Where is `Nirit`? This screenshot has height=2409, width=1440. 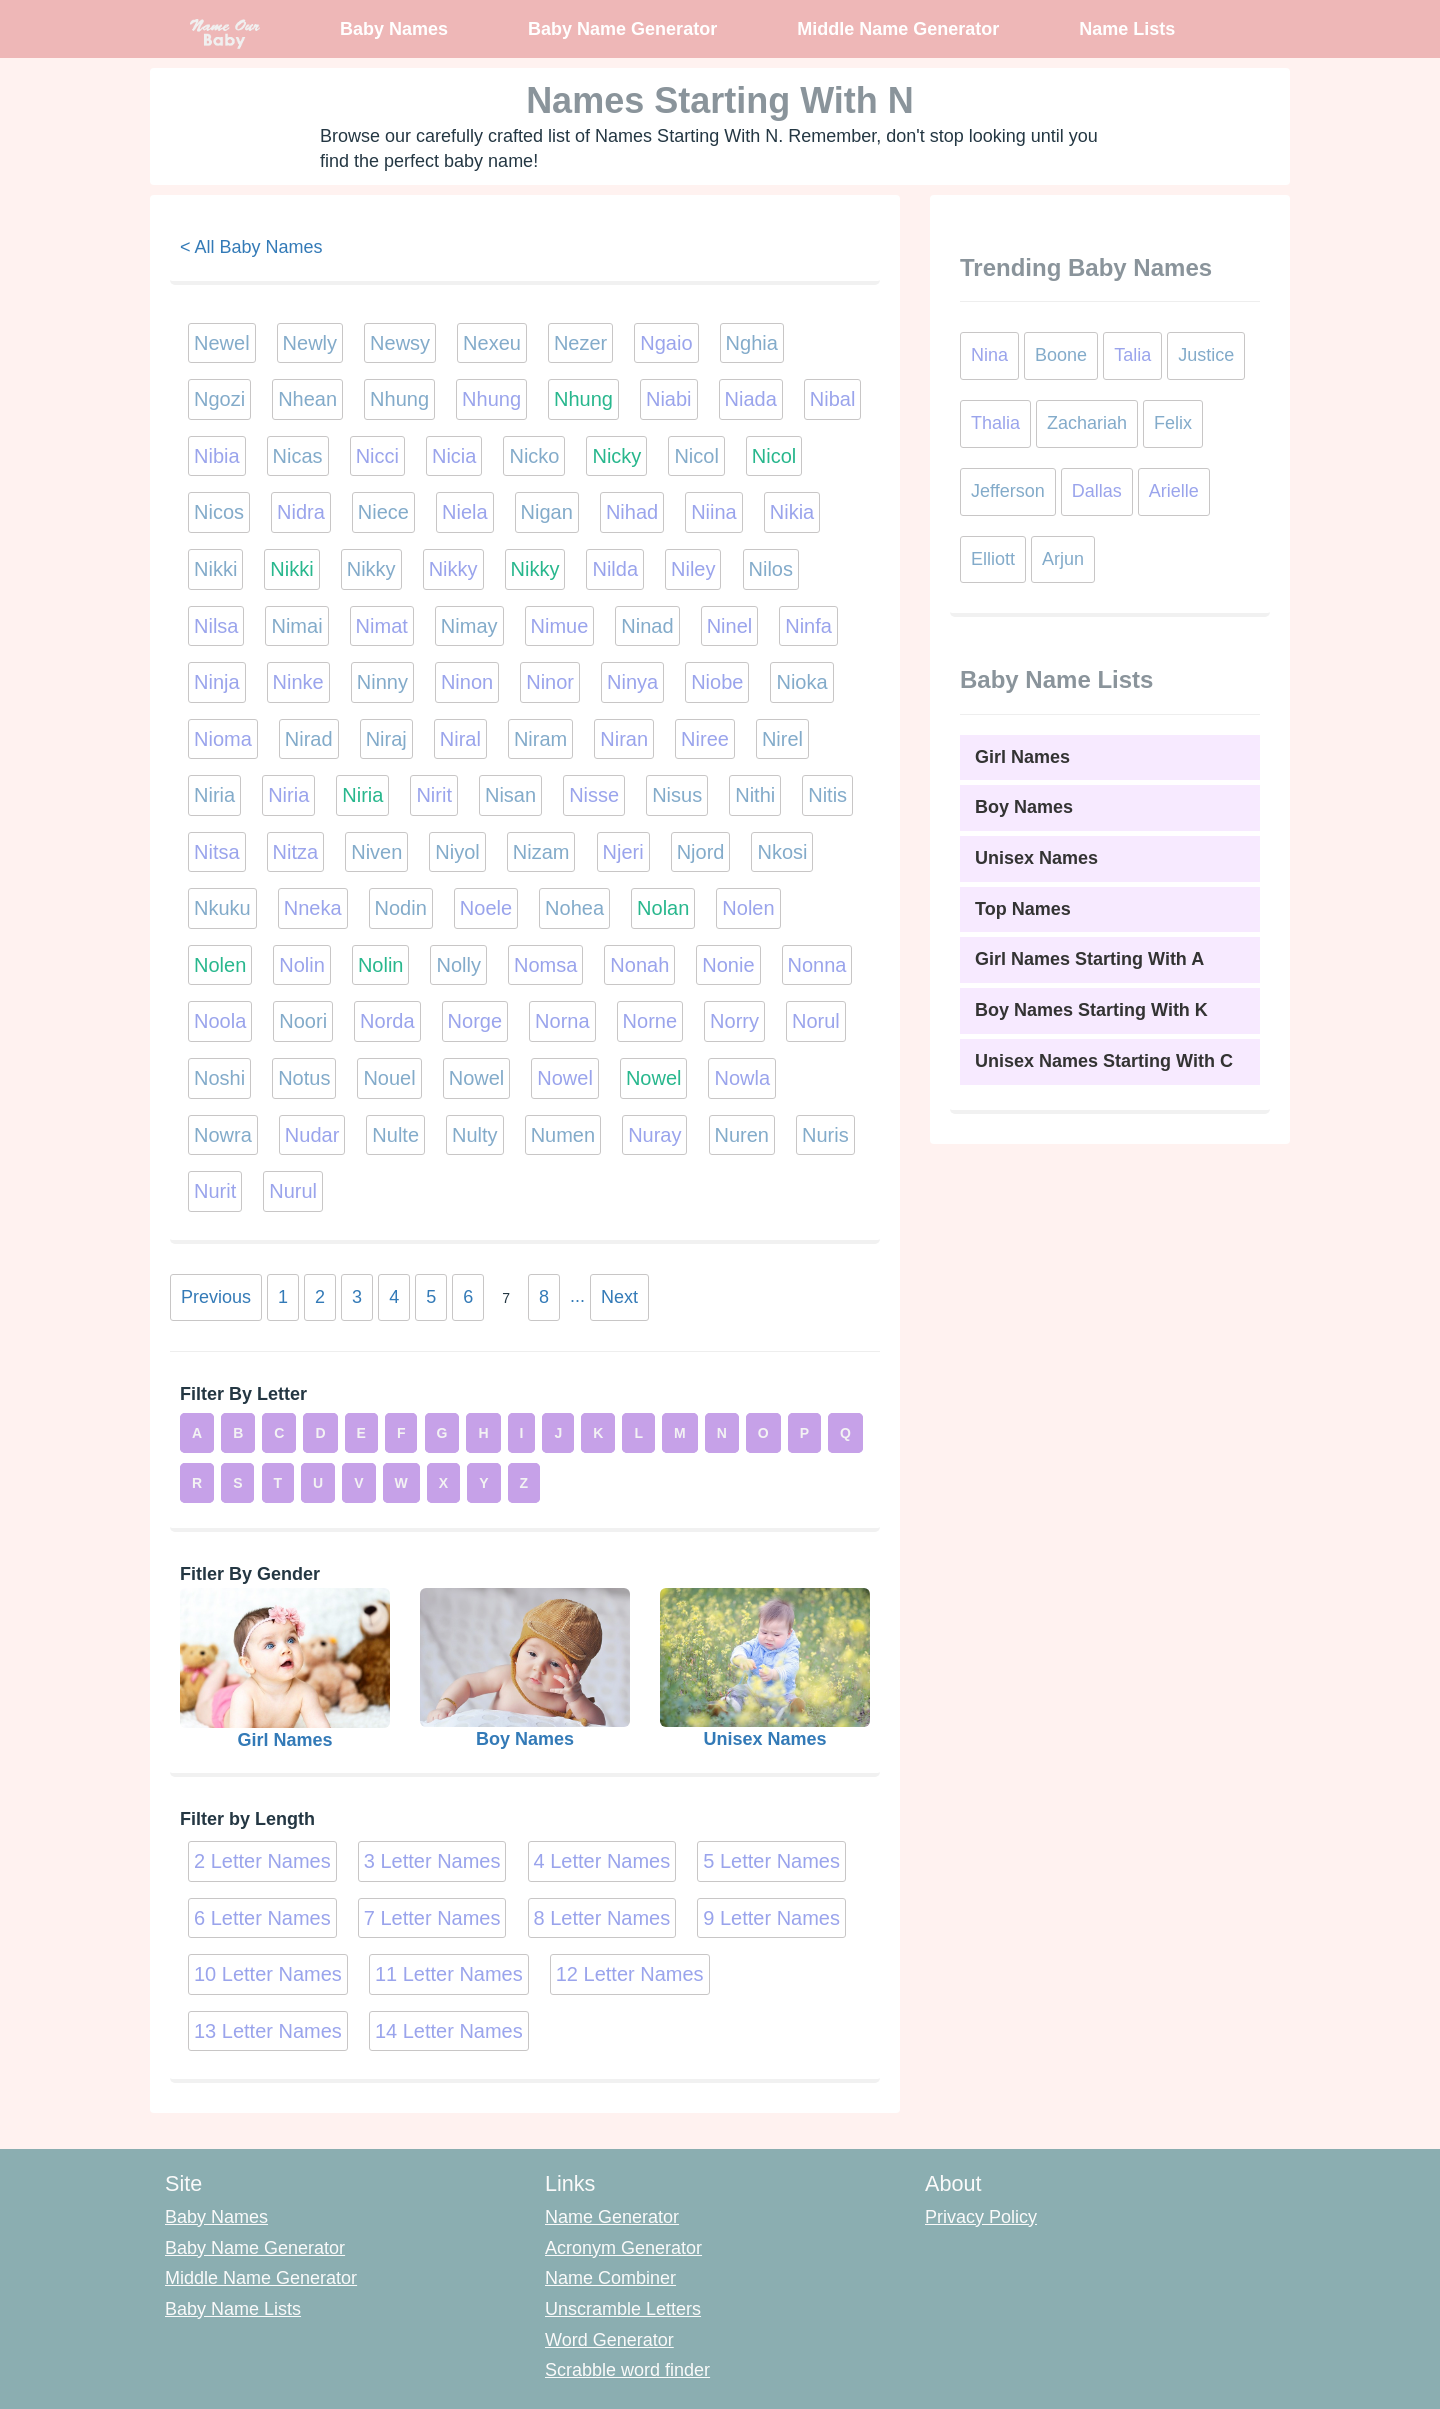 Nirit is located at coordinates (434, 795).